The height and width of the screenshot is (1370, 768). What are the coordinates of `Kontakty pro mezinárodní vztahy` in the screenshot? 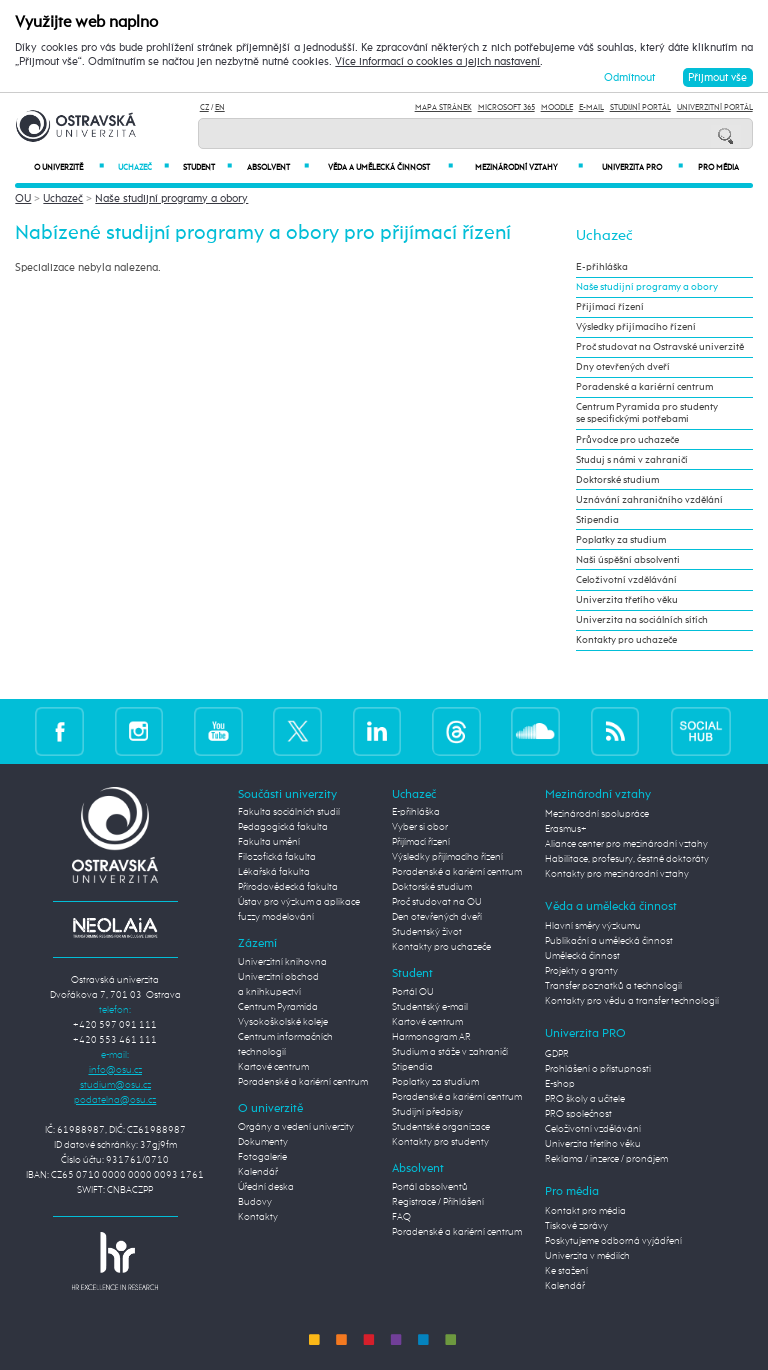 It's located at (617, 874).